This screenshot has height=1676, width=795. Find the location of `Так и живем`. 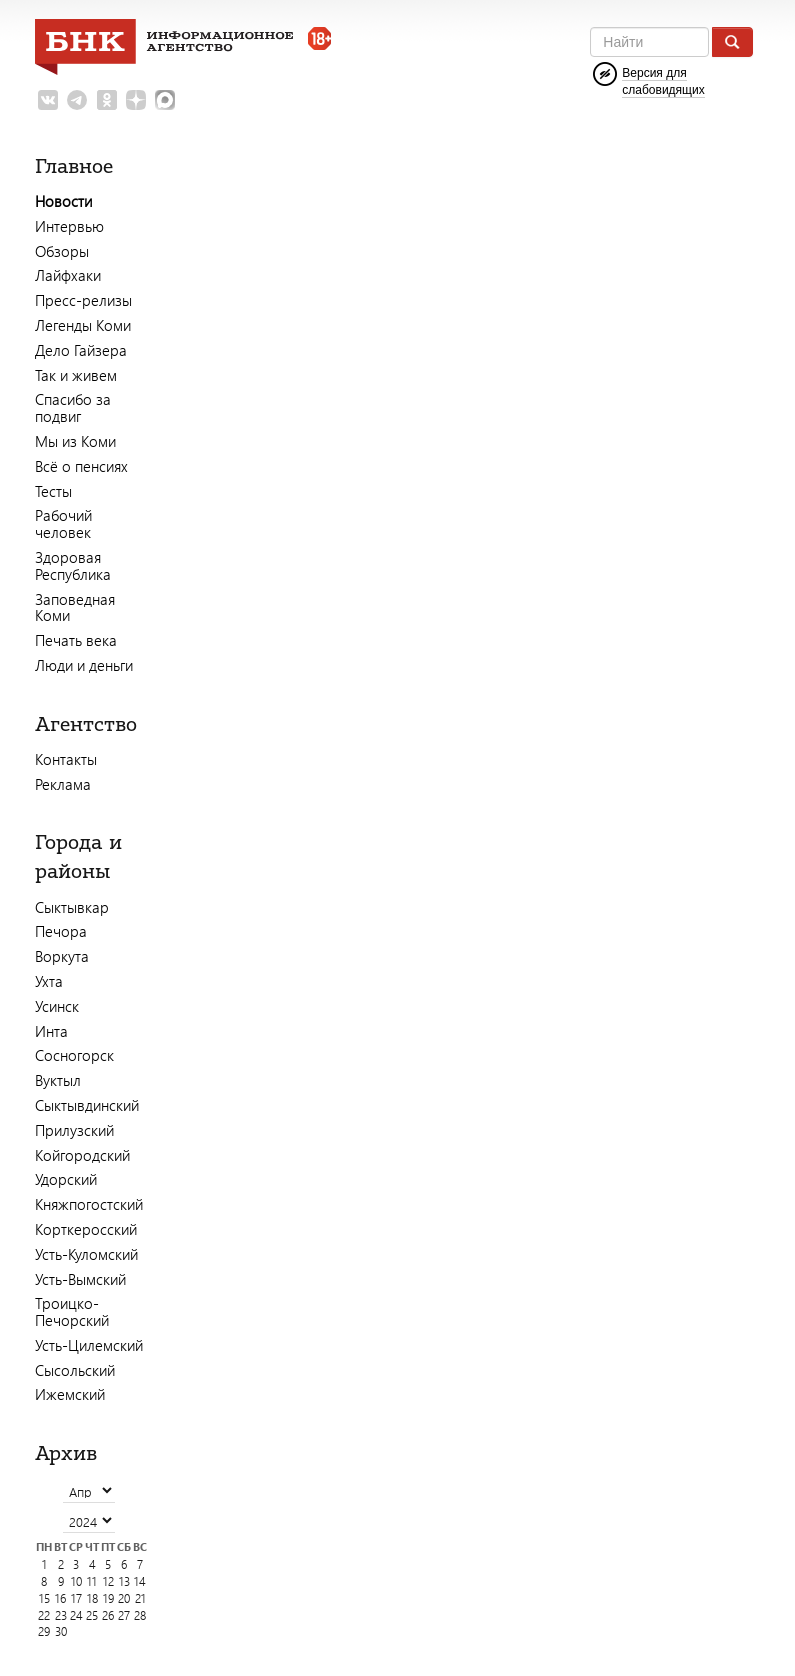

Так и живем is located at coordinates (76, 375).